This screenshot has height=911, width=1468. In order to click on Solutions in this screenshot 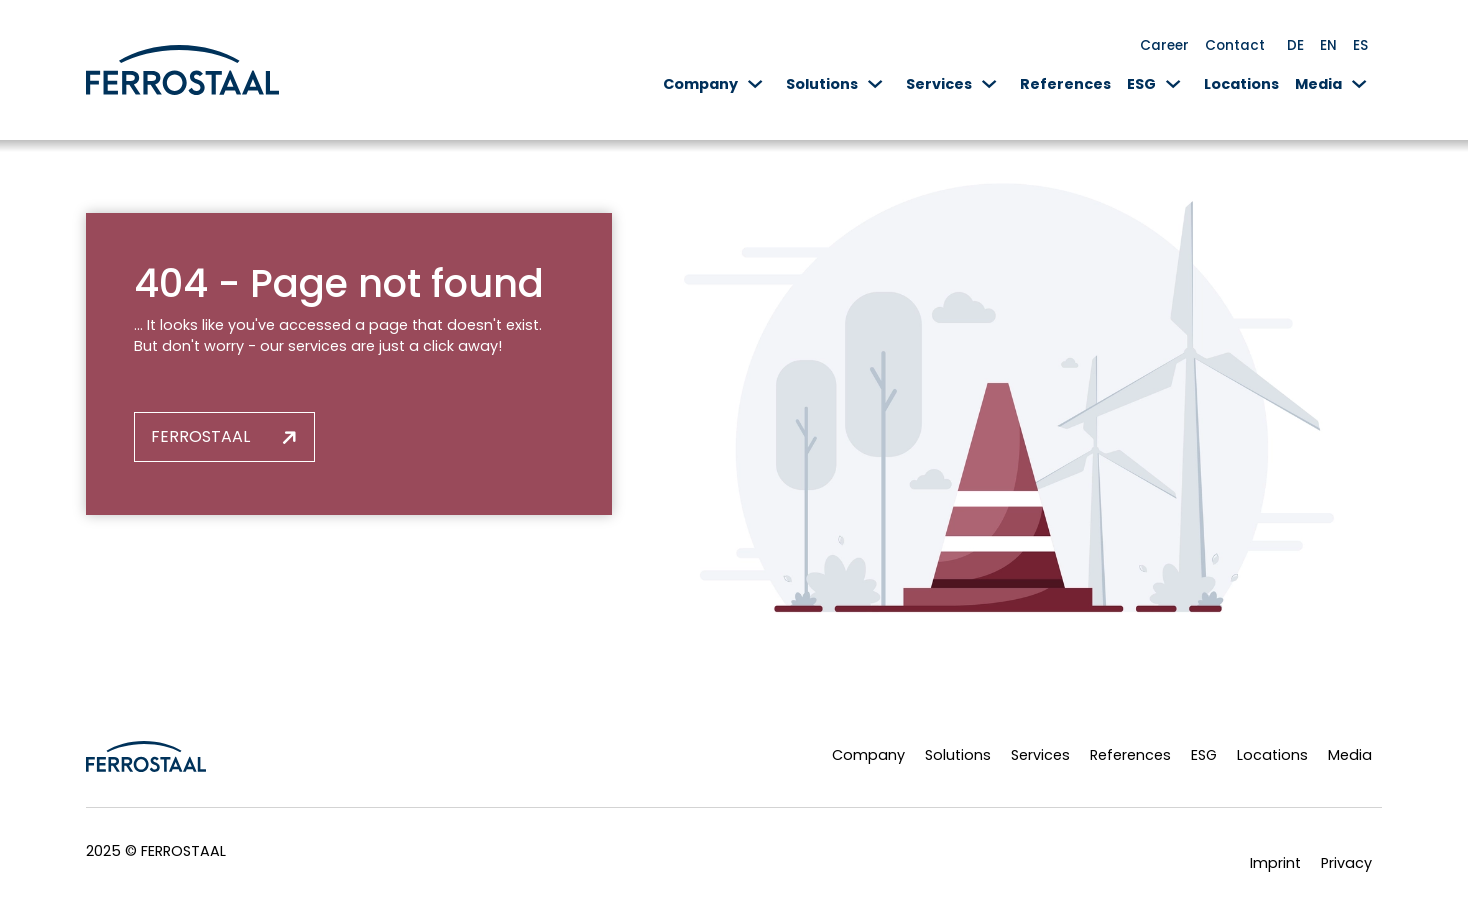, I will do `click(822, 84)`.